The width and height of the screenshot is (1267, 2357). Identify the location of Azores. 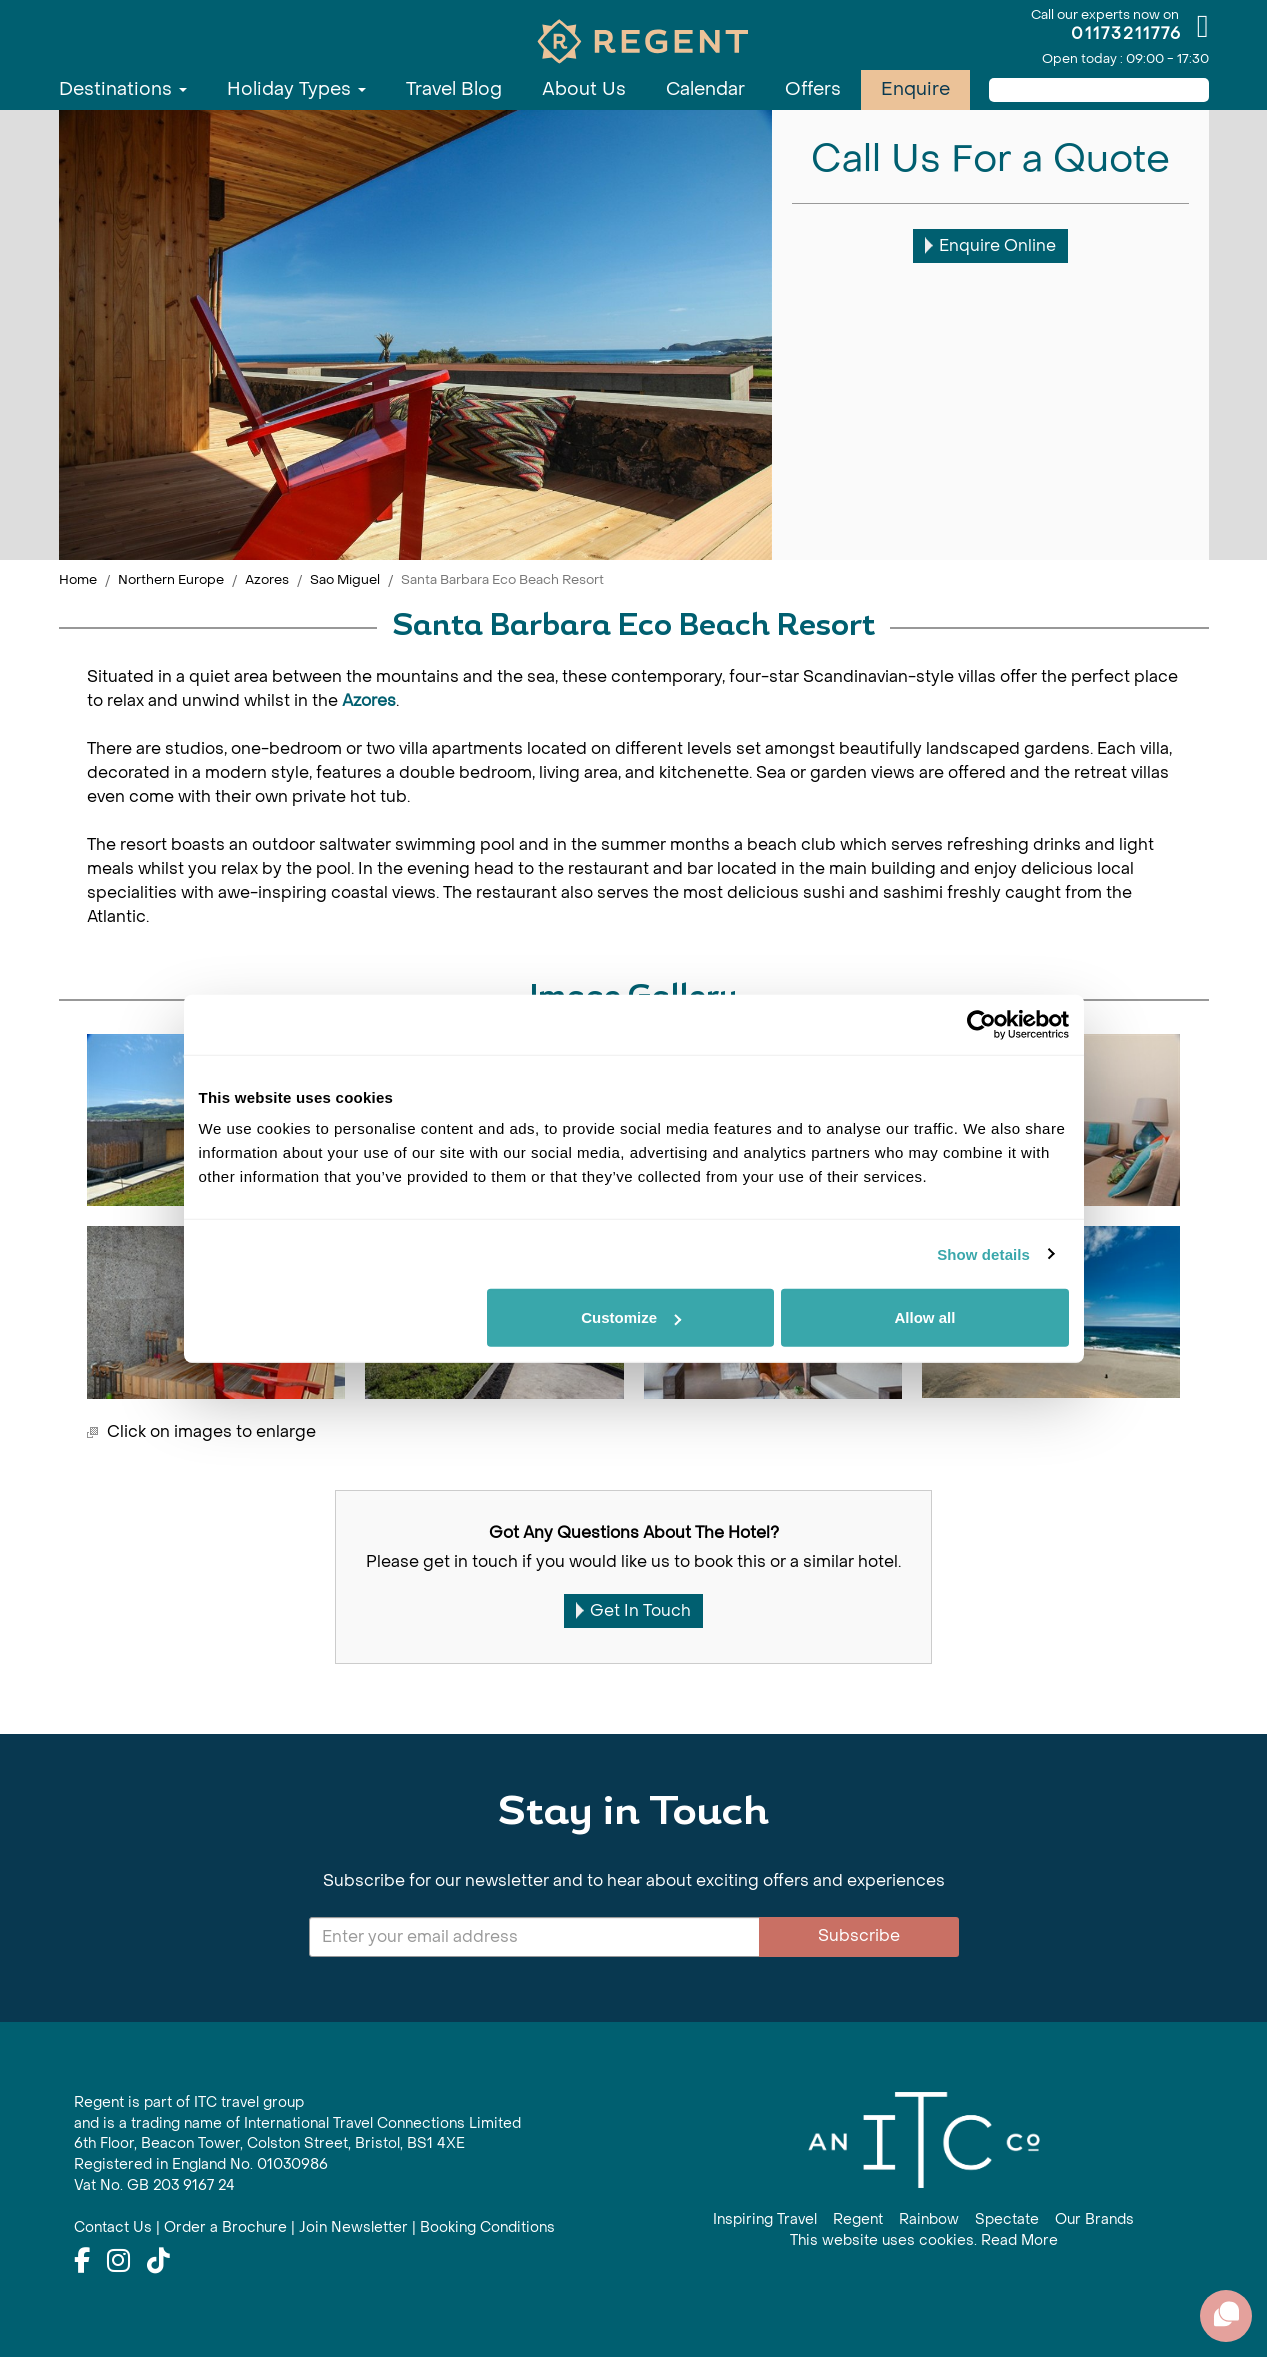
(267, 579).